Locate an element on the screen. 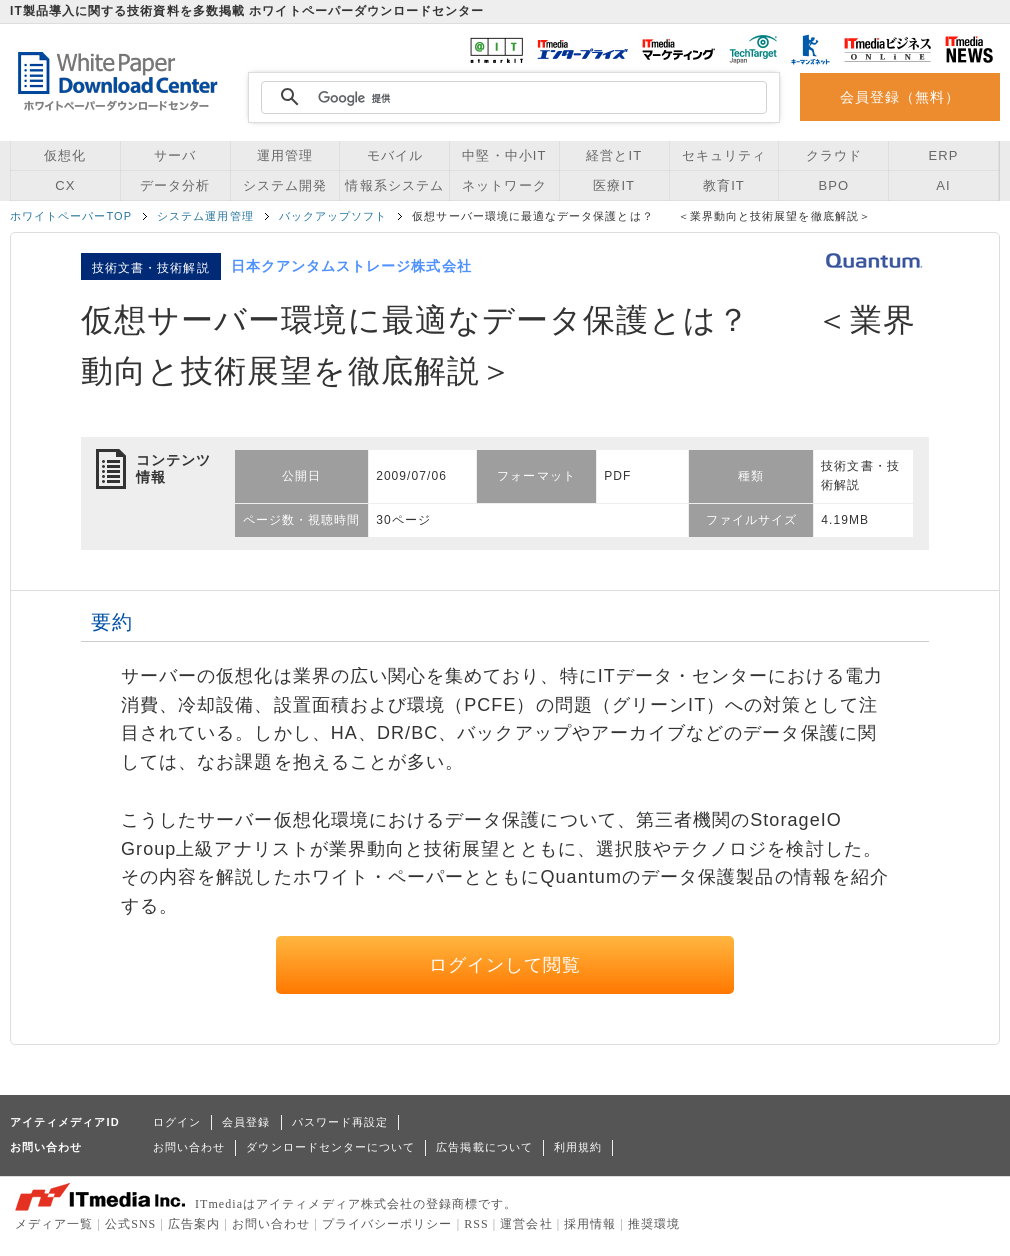 Image resolution: width=1010 pixels, height=1256 pixels. 運用管理 is located at coordinates (285, 155).